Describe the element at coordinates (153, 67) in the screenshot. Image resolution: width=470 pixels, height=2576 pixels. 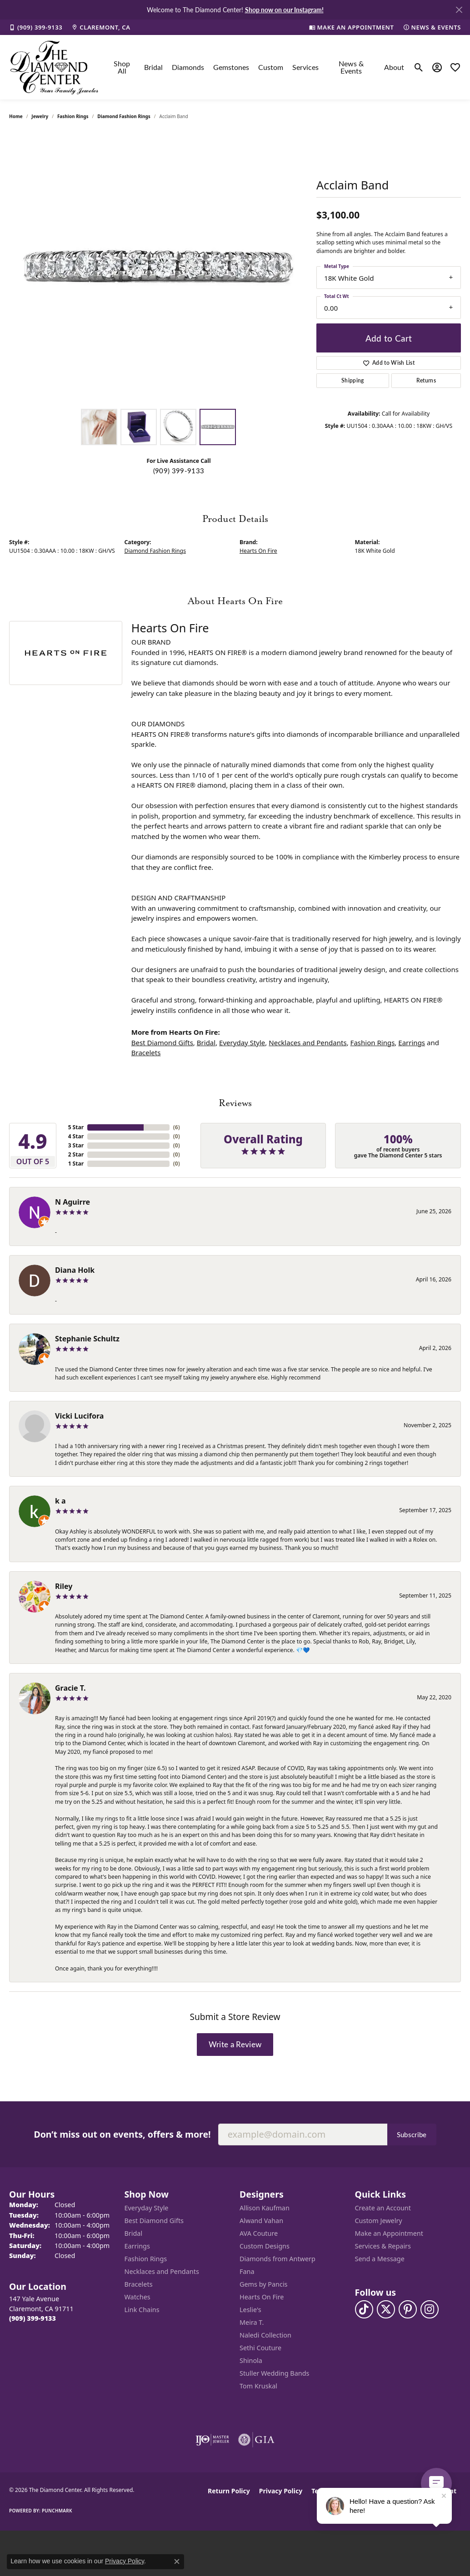
I see `Bridal` at that location.